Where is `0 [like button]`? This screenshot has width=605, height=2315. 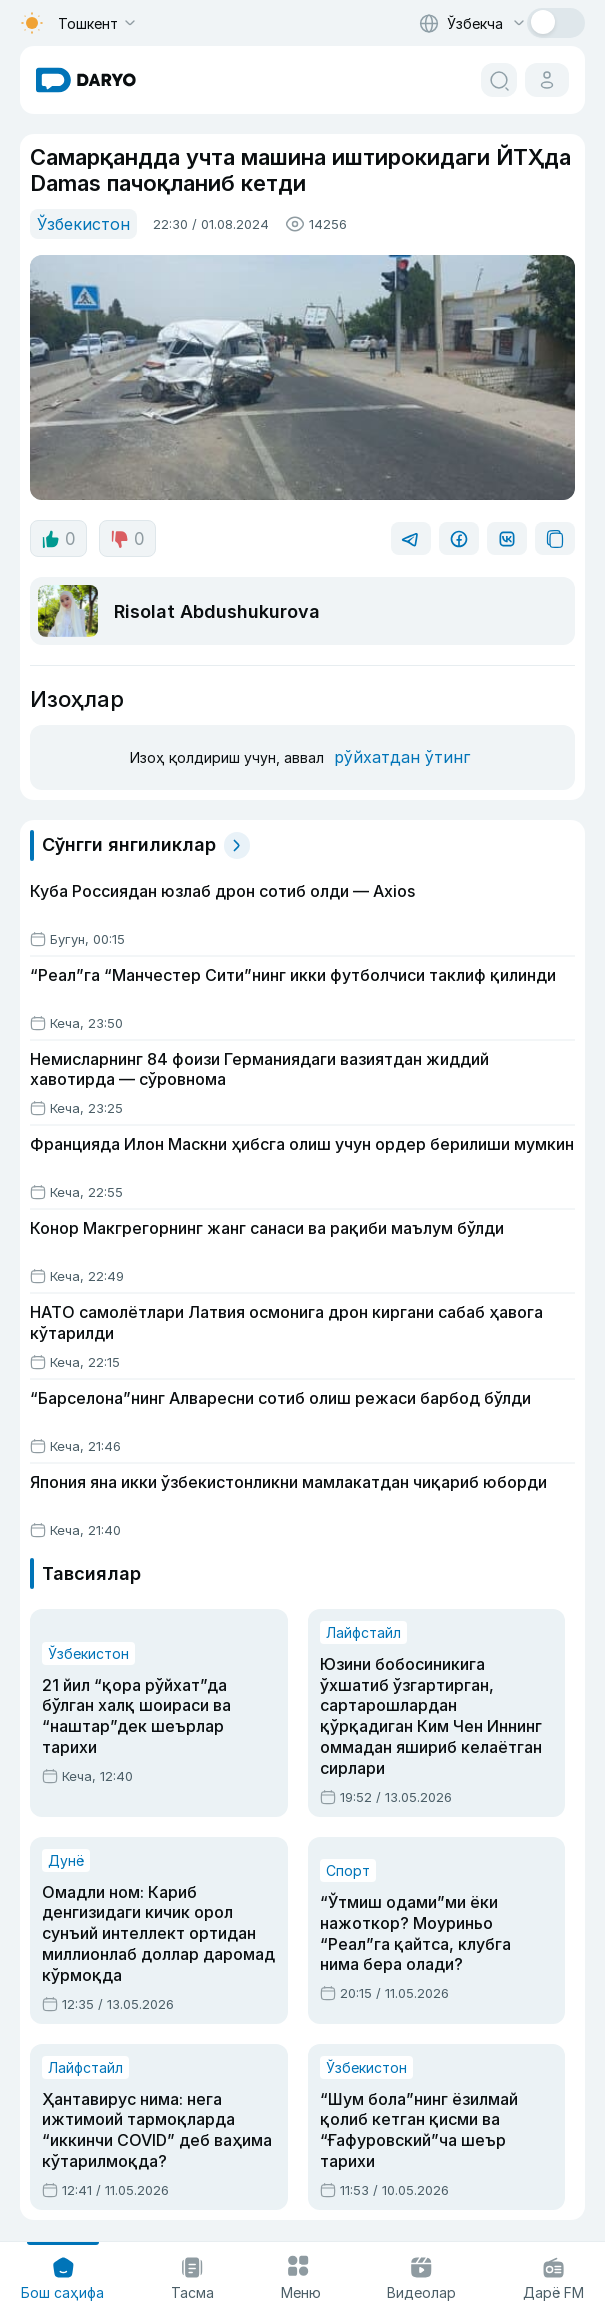
0 [like button] is located at coordinates (58, 539).